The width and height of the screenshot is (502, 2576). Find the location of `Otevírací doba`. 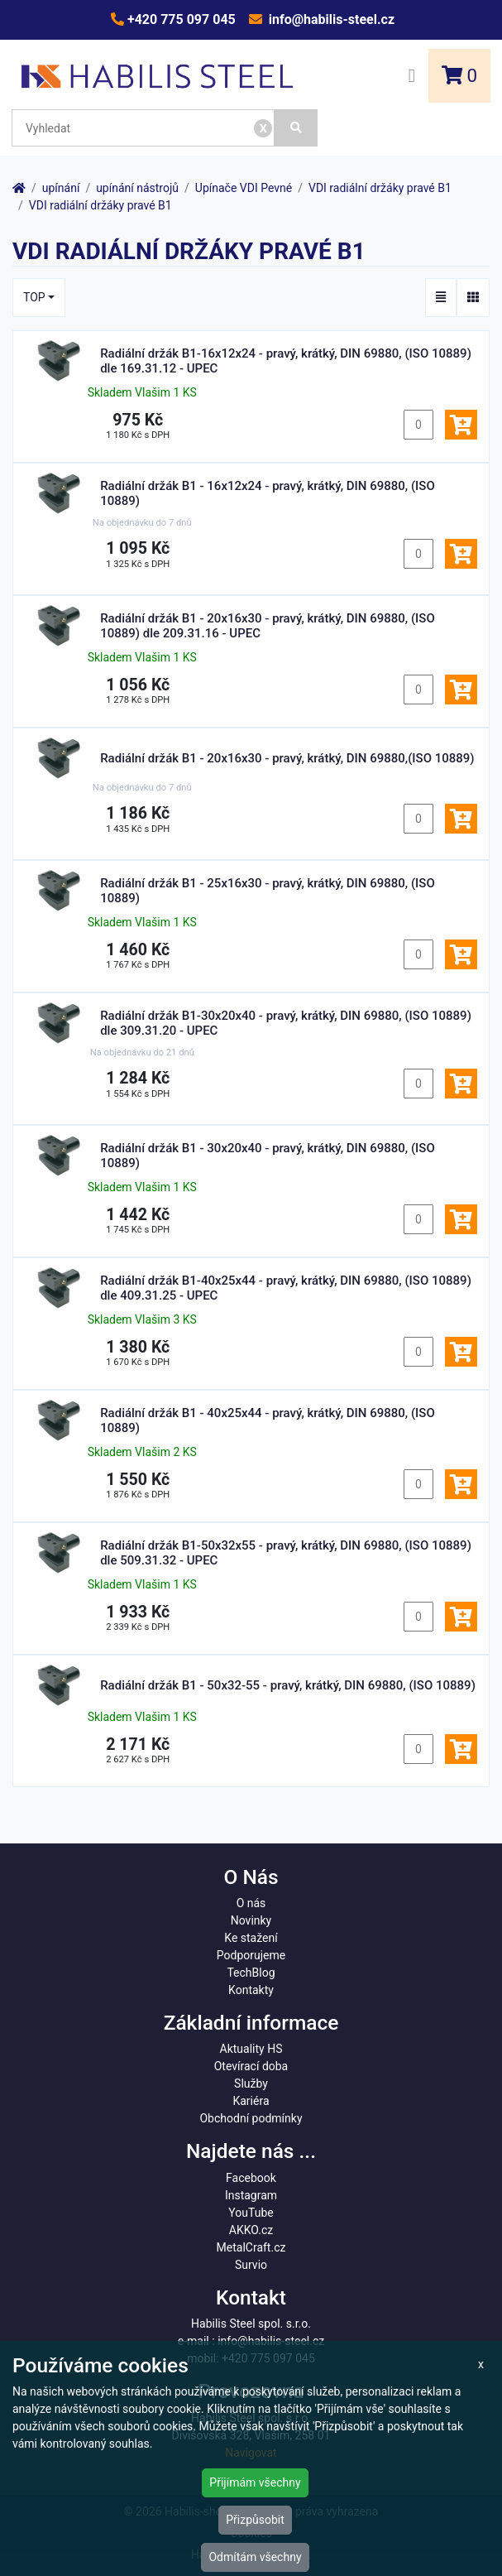

Otevírací doba is located at coordinates (251, 2066).